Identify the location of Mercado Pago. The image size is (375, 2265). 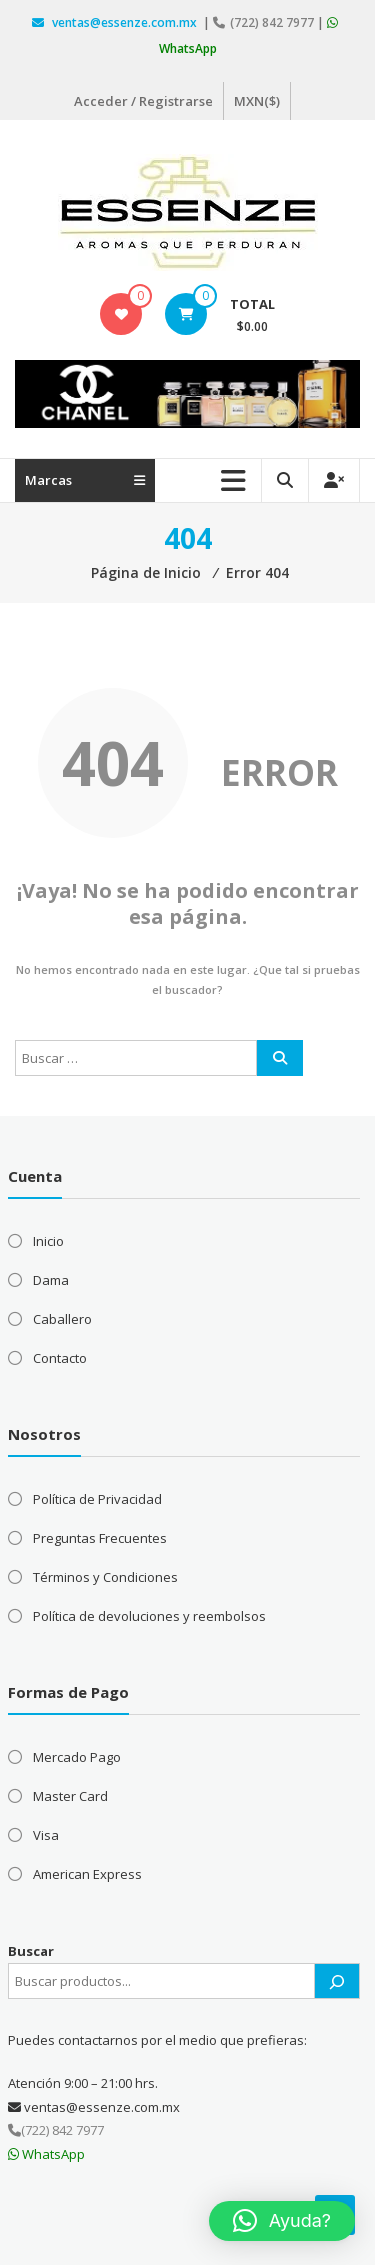
(77, 1757).